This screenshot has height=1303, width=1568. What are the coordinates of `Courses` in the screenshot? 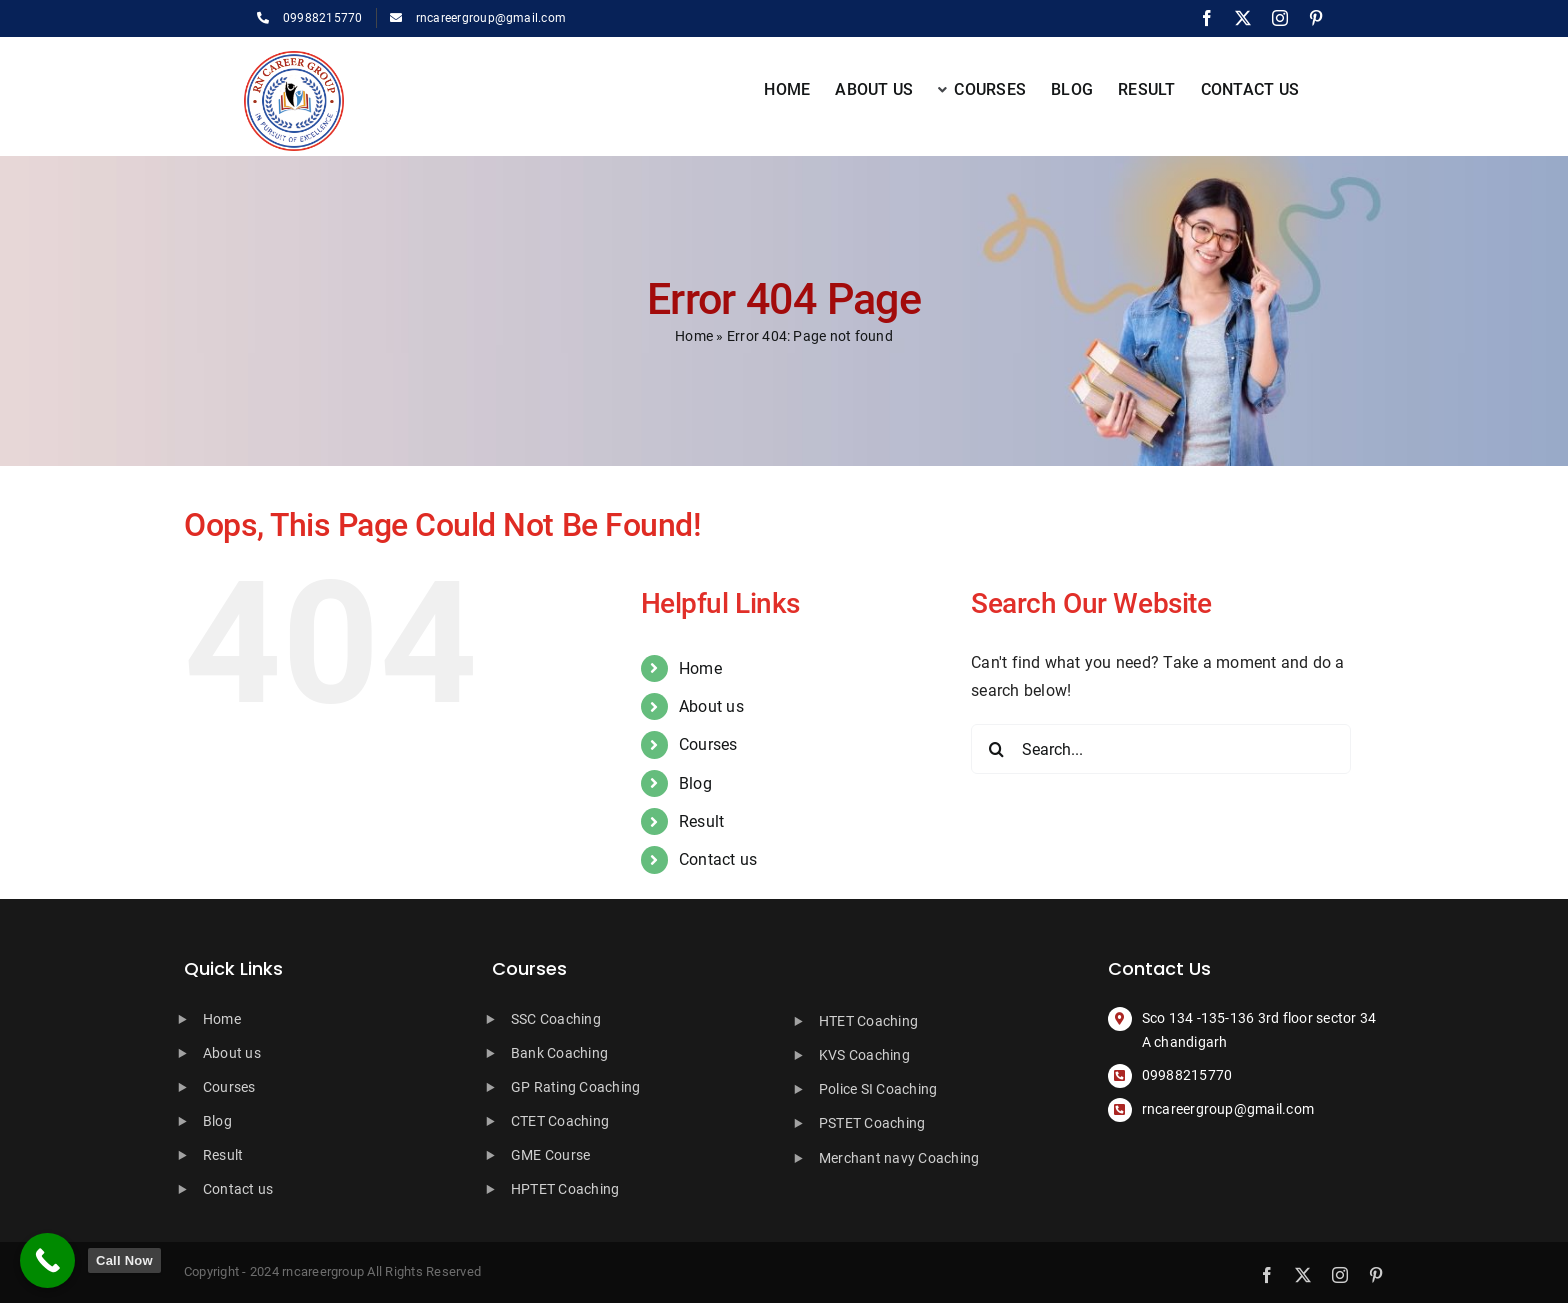 It's located at (708, 744).